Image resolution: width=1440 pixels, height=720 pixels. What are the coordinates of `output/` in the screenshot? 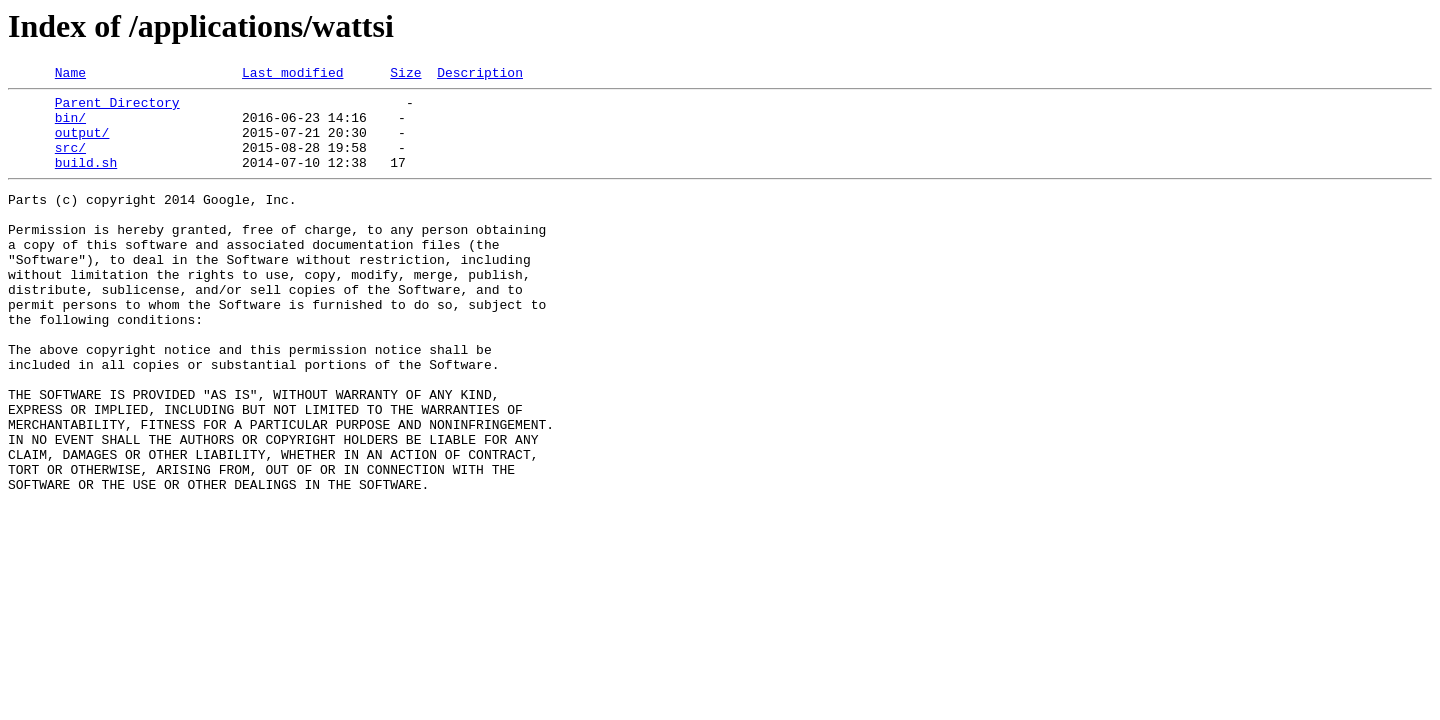 It's located at (82, 144).